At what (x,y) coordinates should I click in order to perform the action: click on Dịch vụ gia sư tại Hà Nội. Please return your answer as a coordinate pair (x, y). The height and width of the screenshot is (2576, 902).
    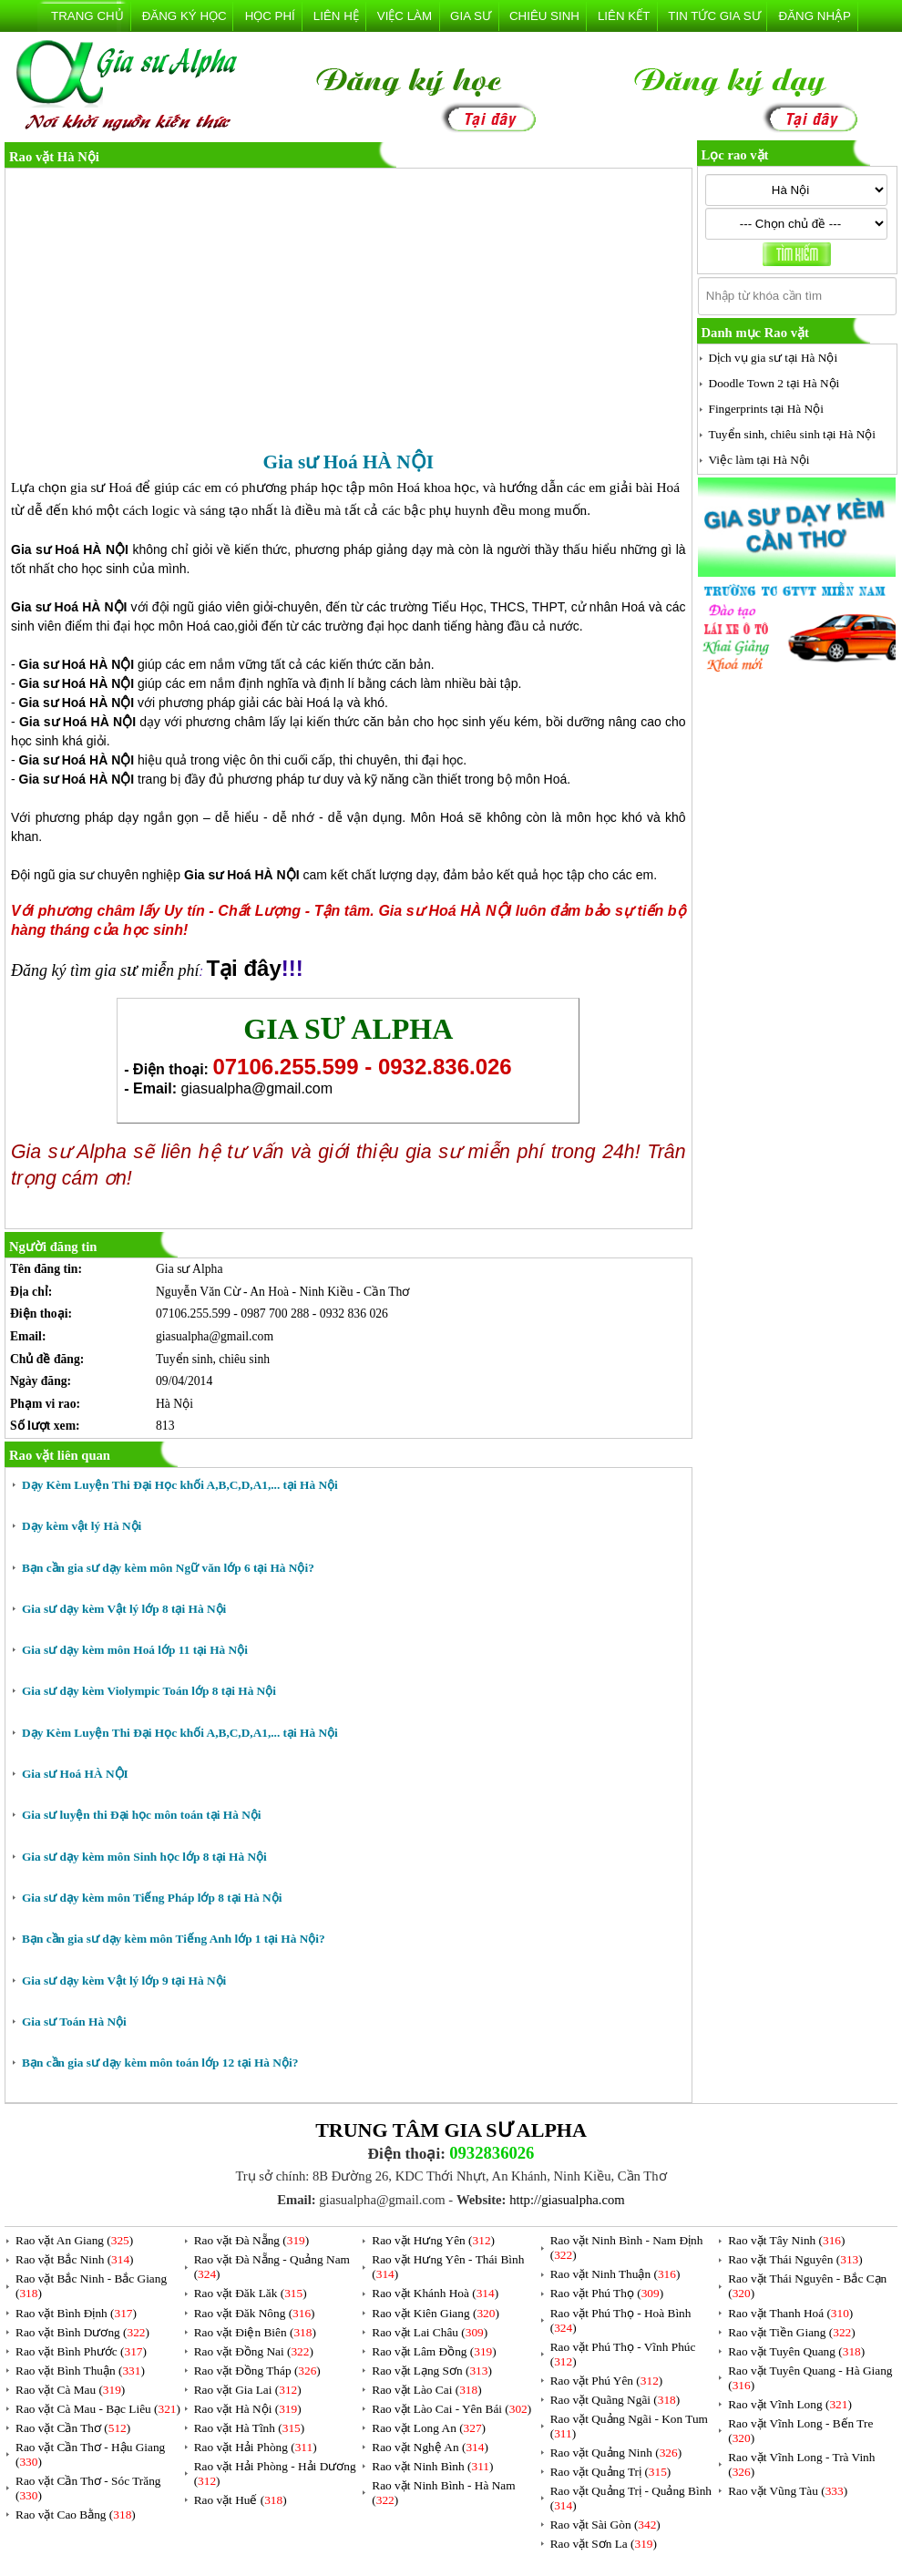
    Looking at the image, I should click on (773, 357).